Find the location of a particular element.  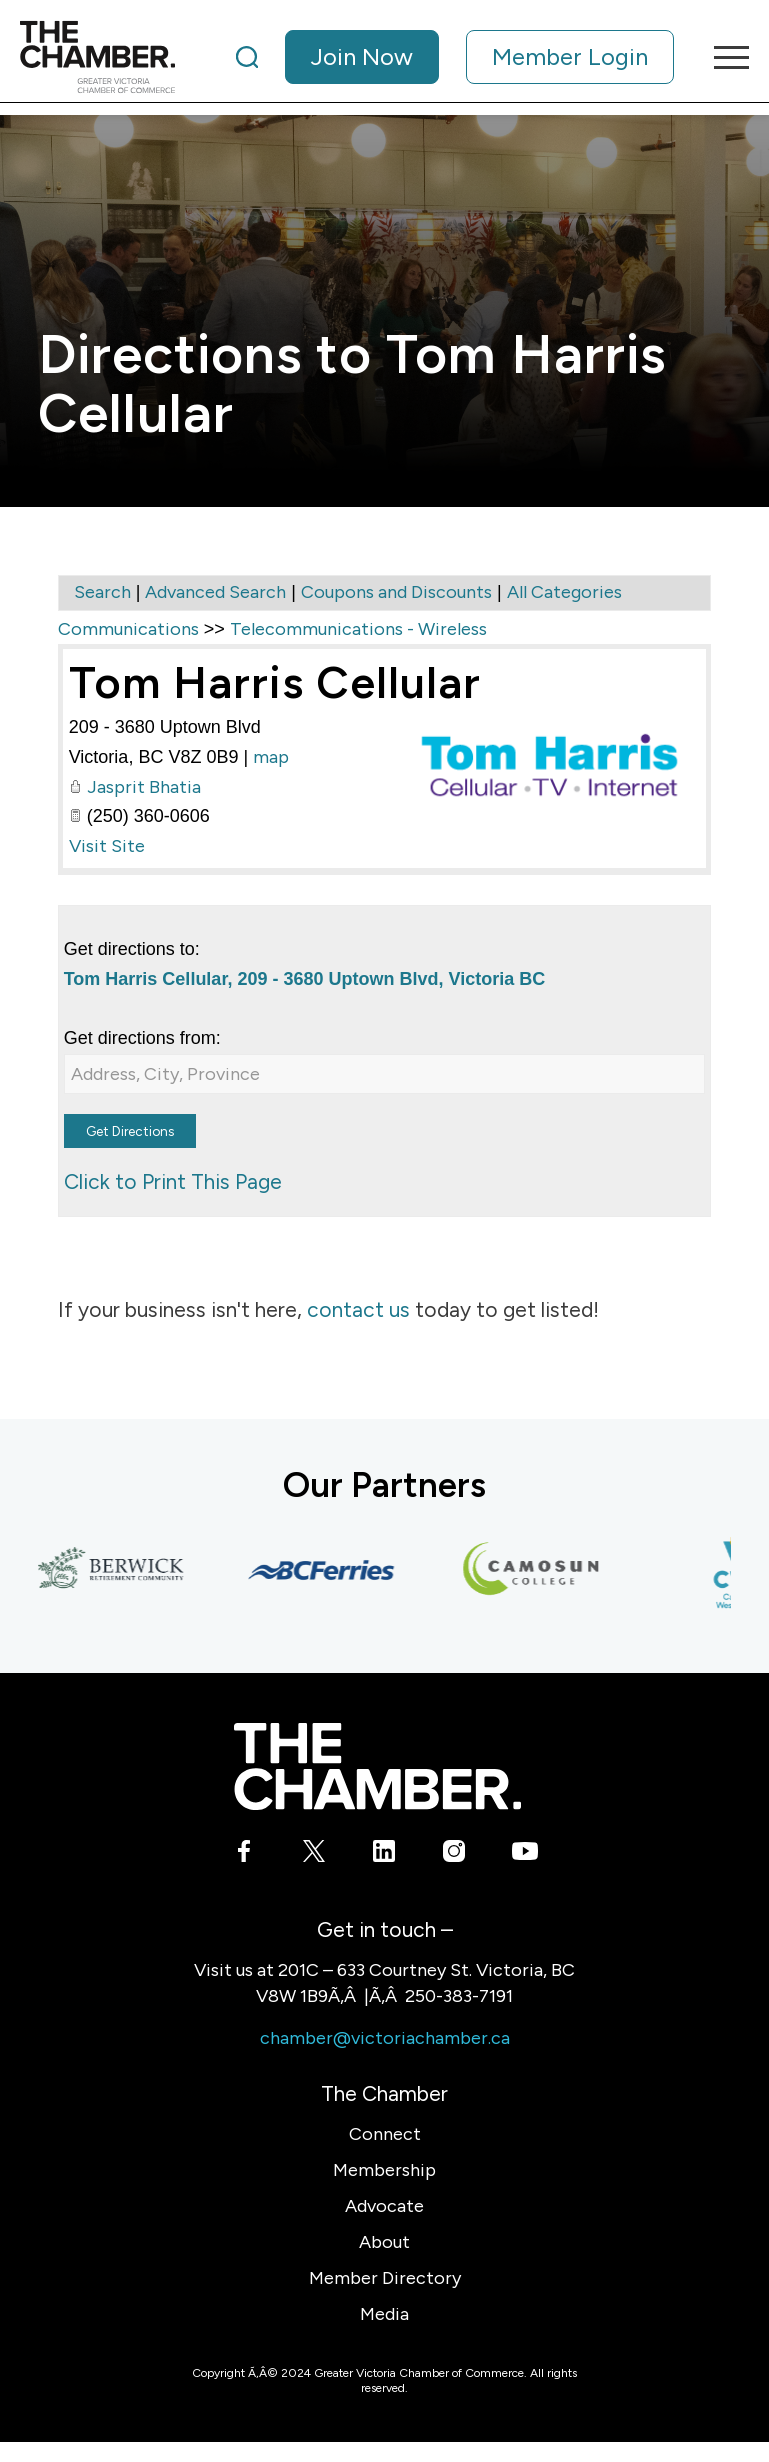

[Link to X] is located at coordinates (314, 1855).